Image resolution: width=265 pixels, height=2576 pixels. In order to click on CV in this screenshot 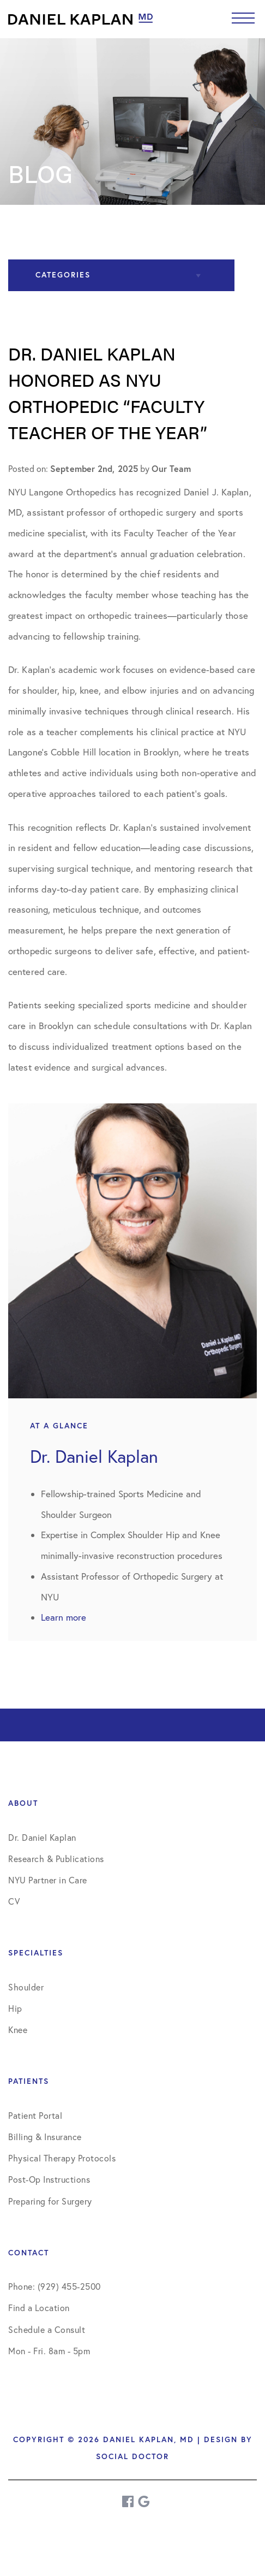, I will do `click(14, 1901)`.